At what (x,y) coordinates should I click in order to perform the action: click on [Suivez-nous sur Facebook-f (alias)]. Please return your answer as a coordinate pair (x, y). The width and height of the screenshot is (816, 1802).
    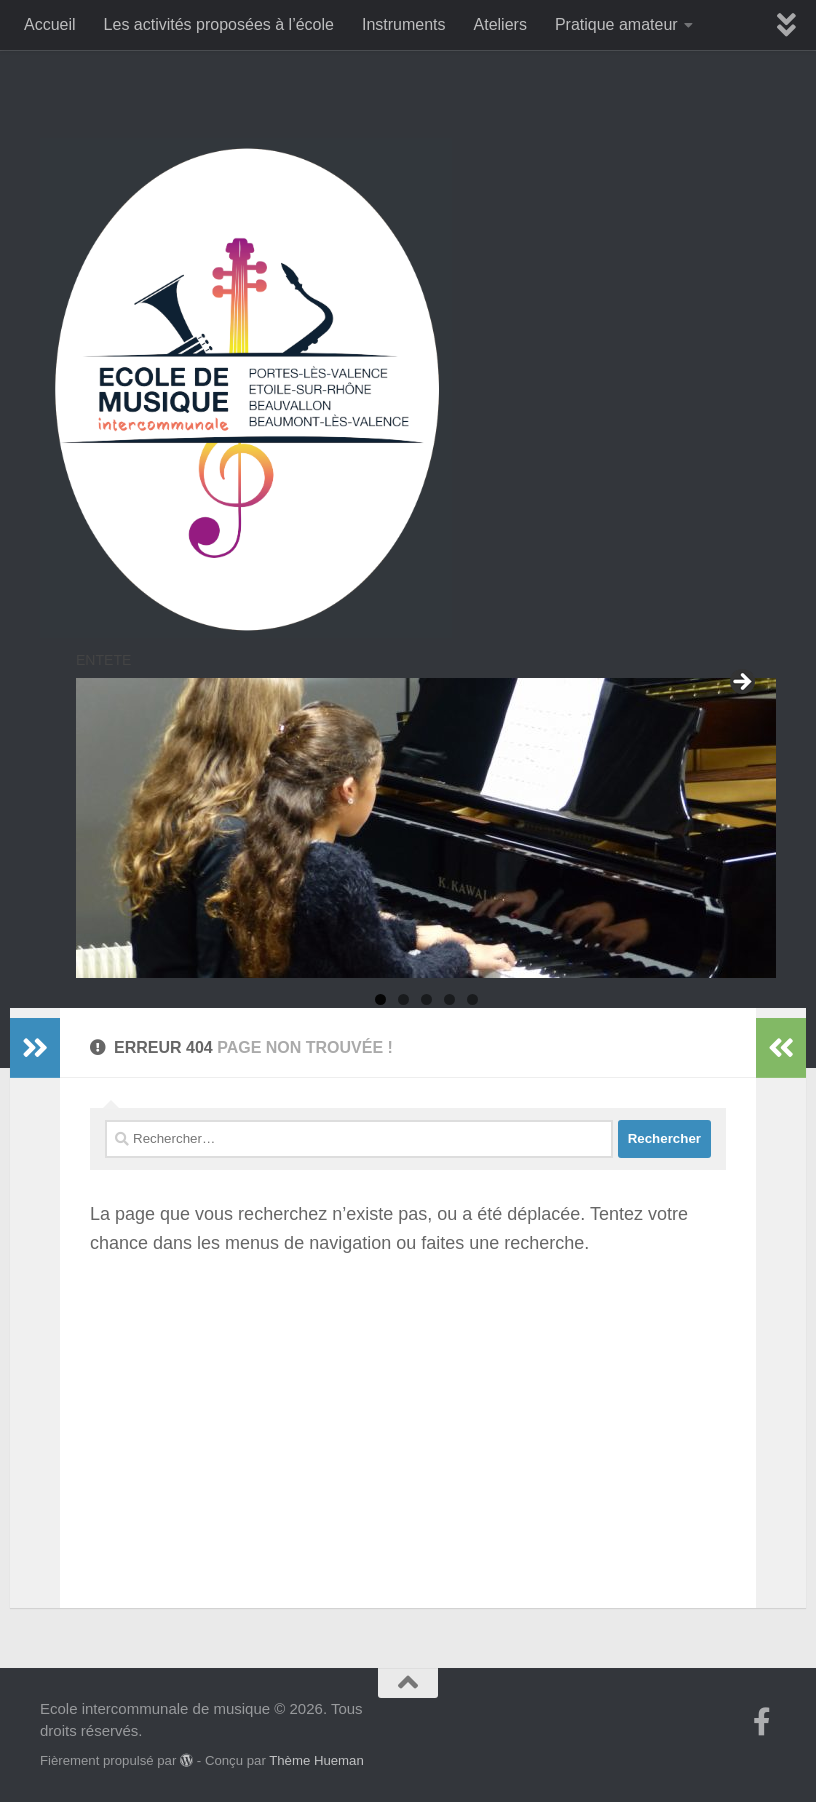
    Looking at the image, I should click on (762, 1722).